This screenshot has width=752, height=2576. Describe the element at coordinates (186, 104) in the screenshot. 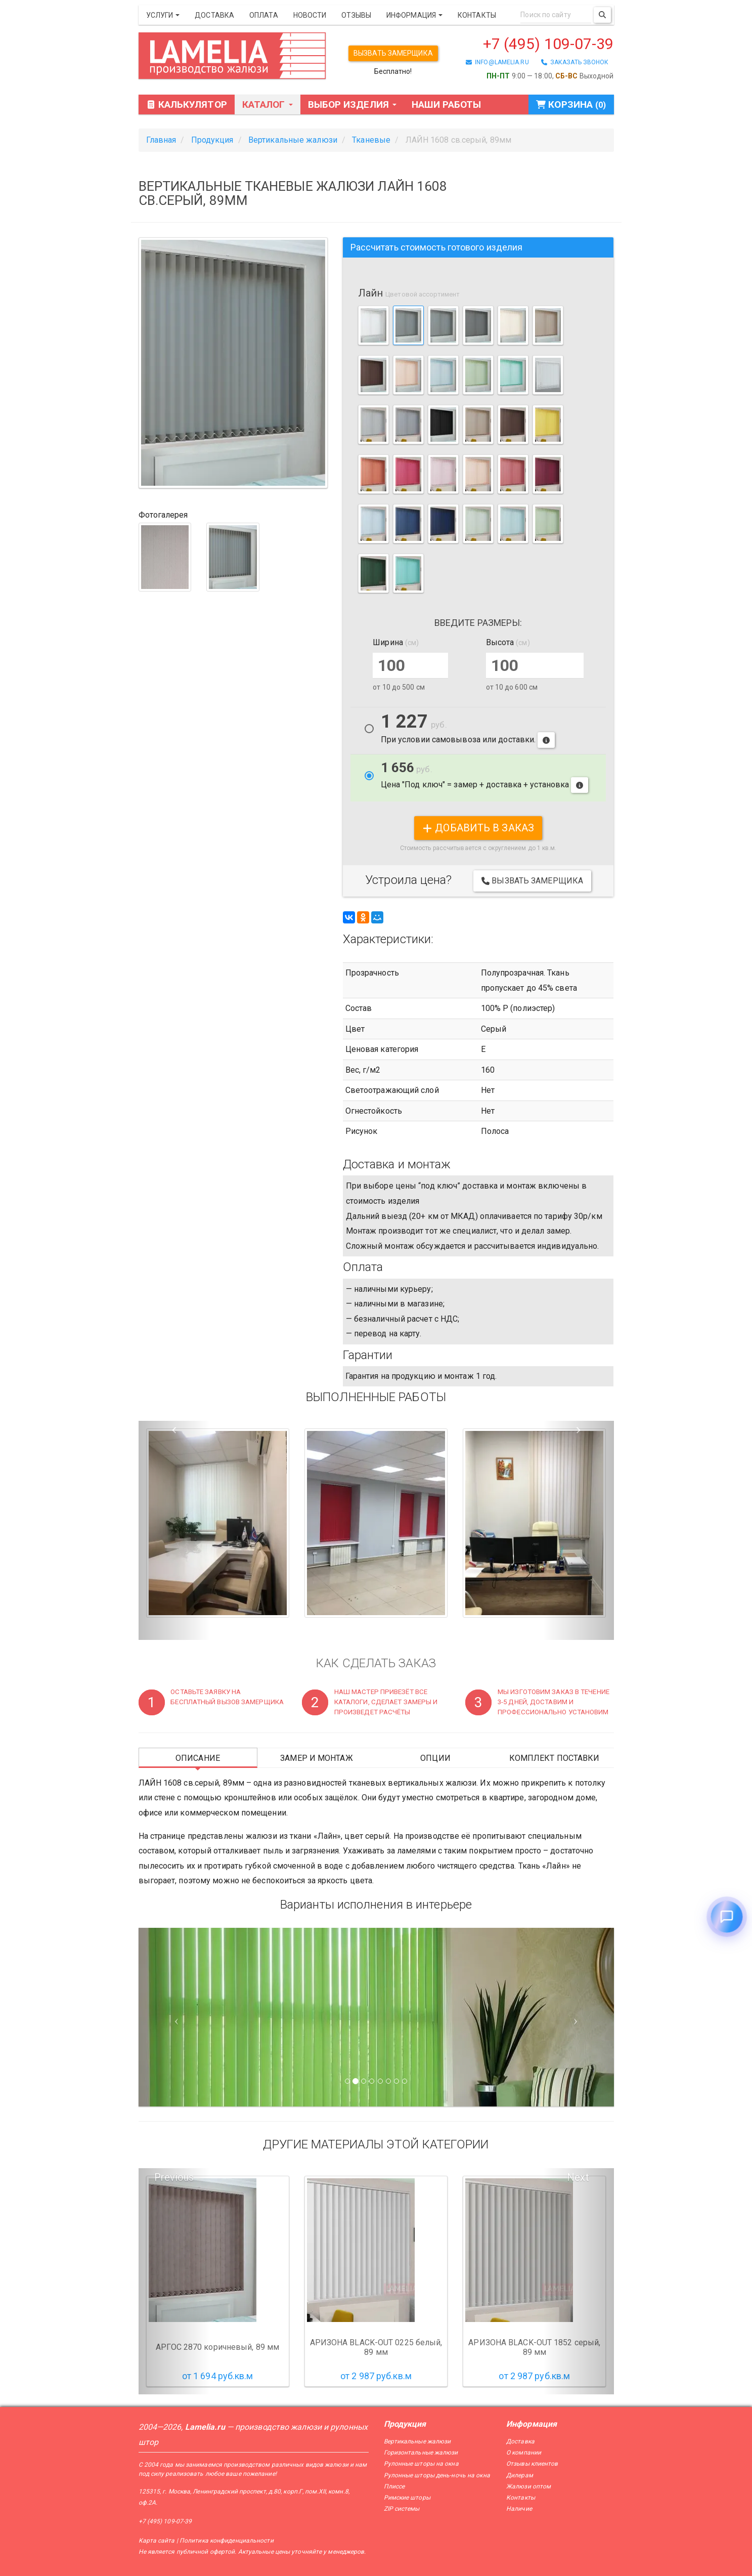

I see `Калькулятор` at that location.